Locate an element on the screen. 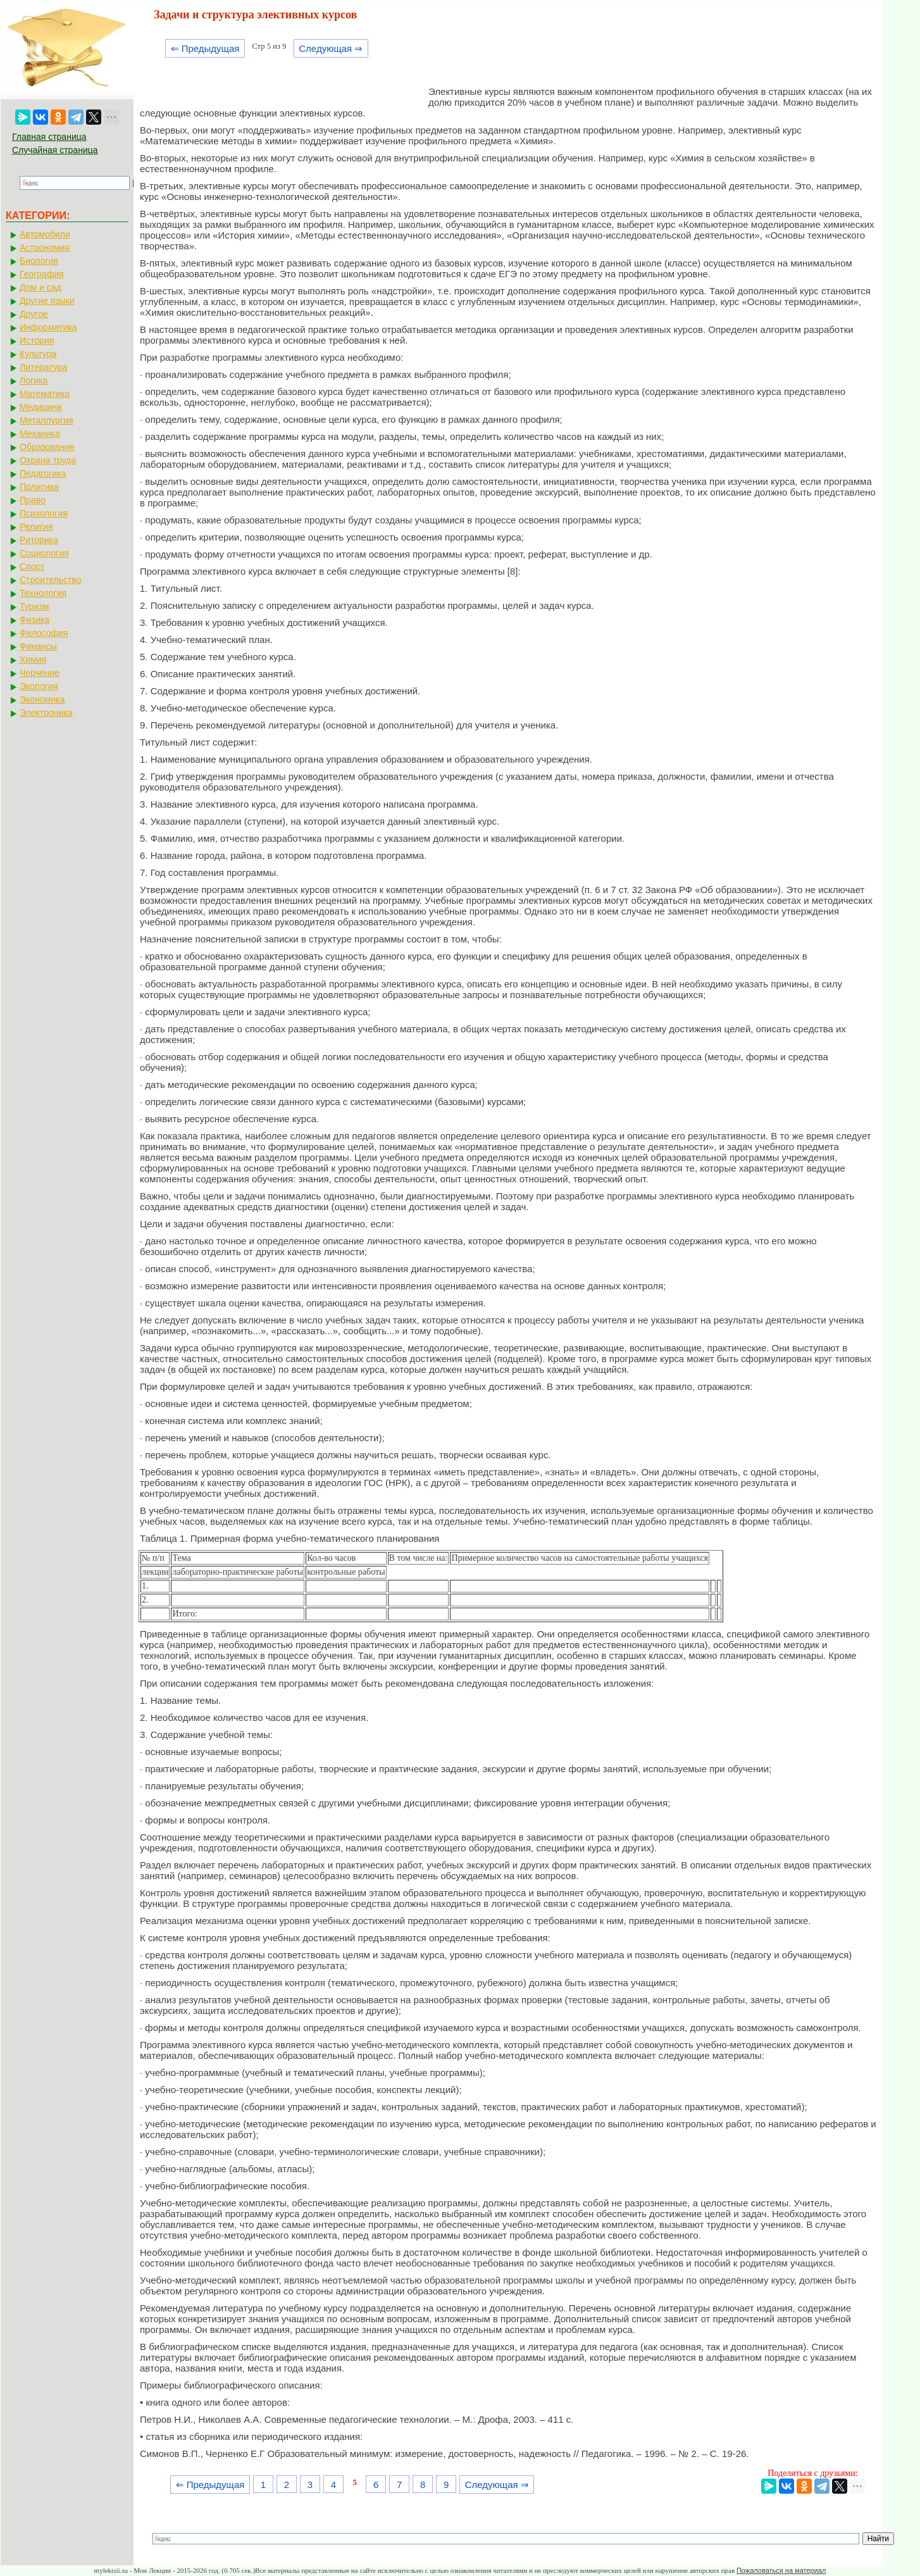 The width and height of the screenshot is (920, 2576). Биология is located at coordinates (39, 261).